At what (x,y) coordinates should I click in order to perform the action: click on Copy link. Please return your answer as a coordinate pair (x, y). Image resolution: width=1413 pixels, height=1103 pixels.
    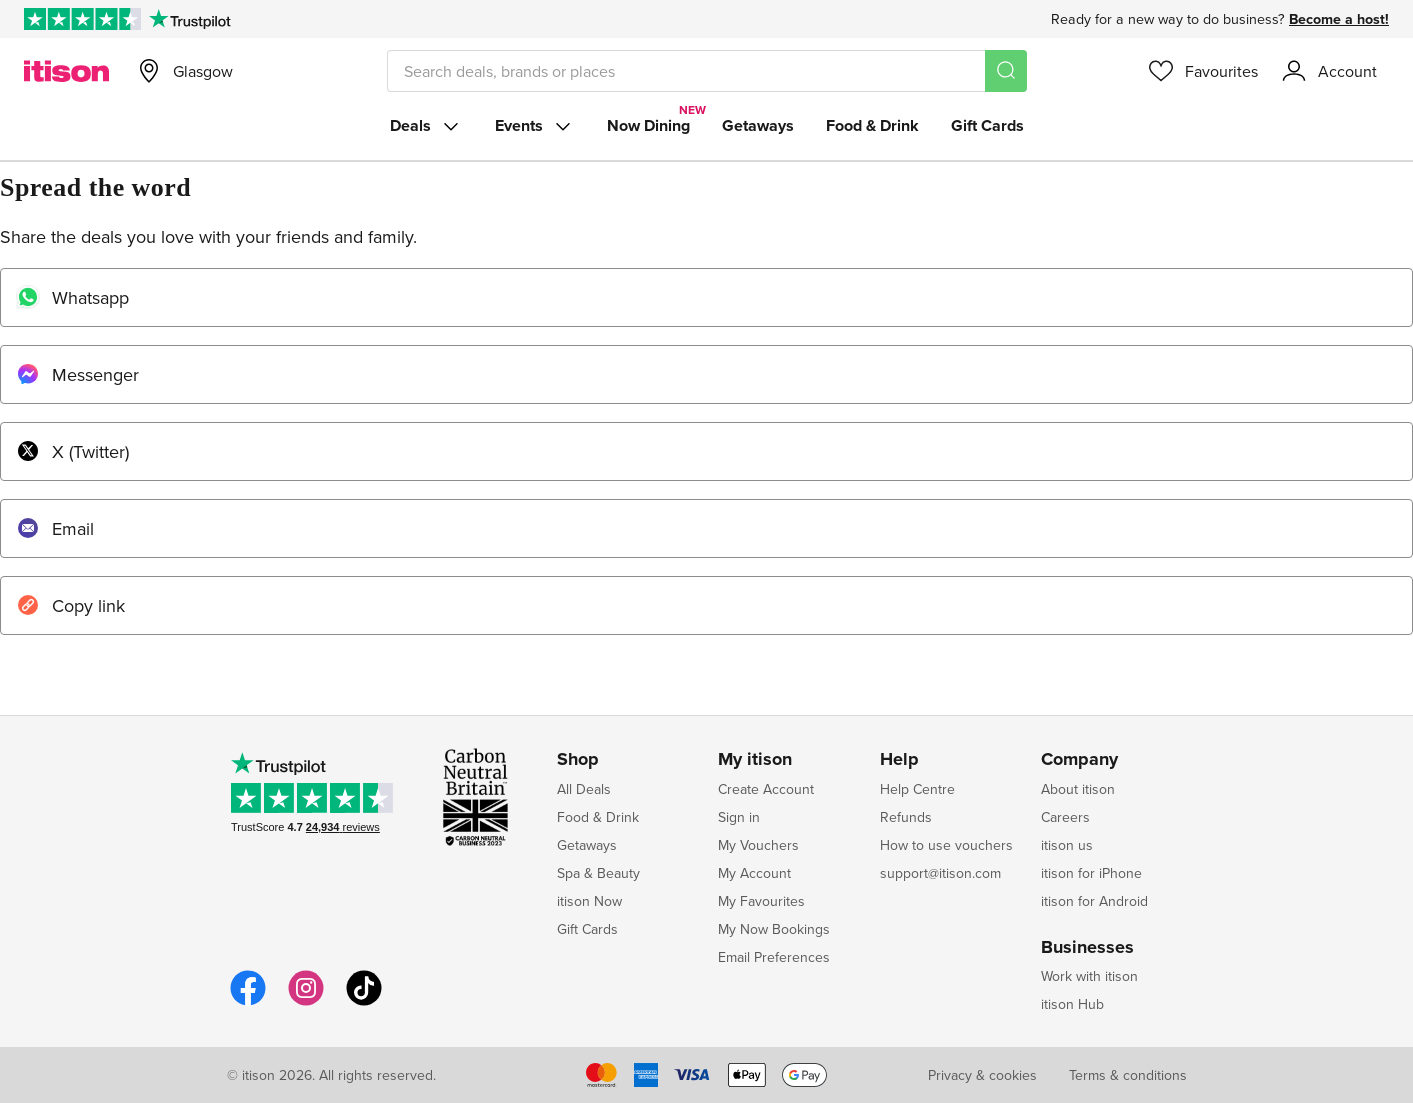
    Looking at the image, I should click on (70, 605).